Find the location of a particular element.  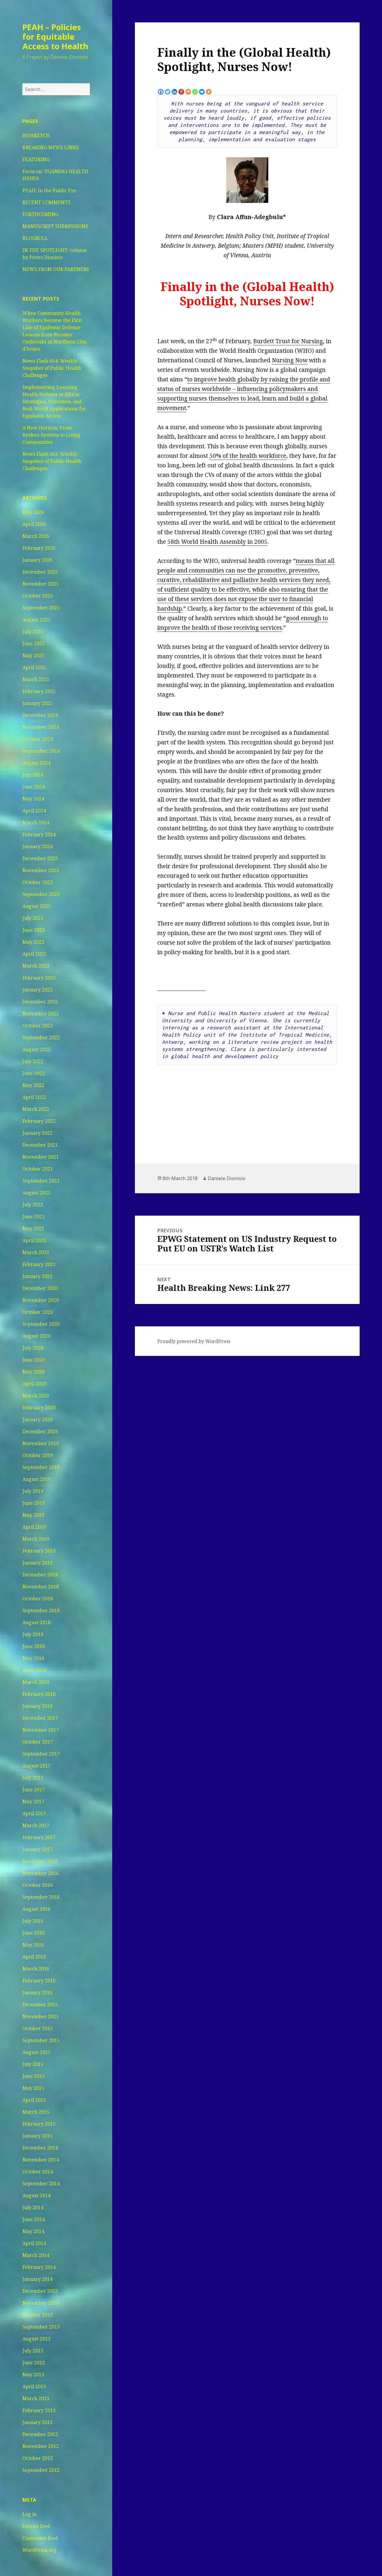

September 2023 is located at coordinates (41, 894).